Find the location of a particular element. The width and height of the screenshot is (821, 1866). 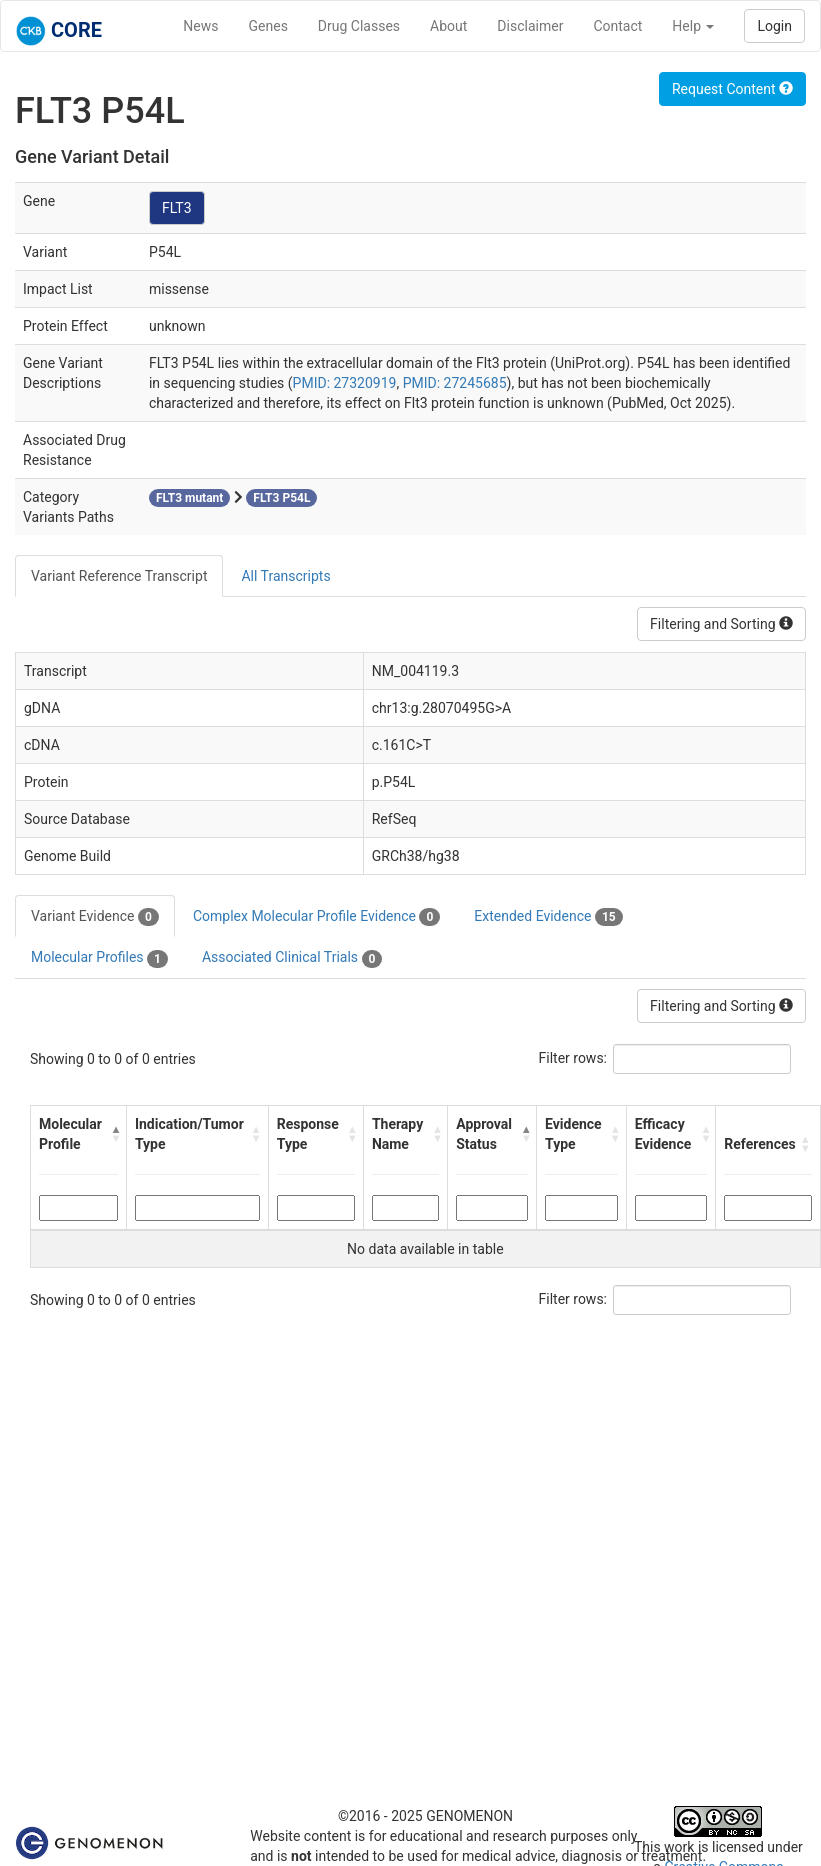

Drug Classes is located at coordinates (359, 26).